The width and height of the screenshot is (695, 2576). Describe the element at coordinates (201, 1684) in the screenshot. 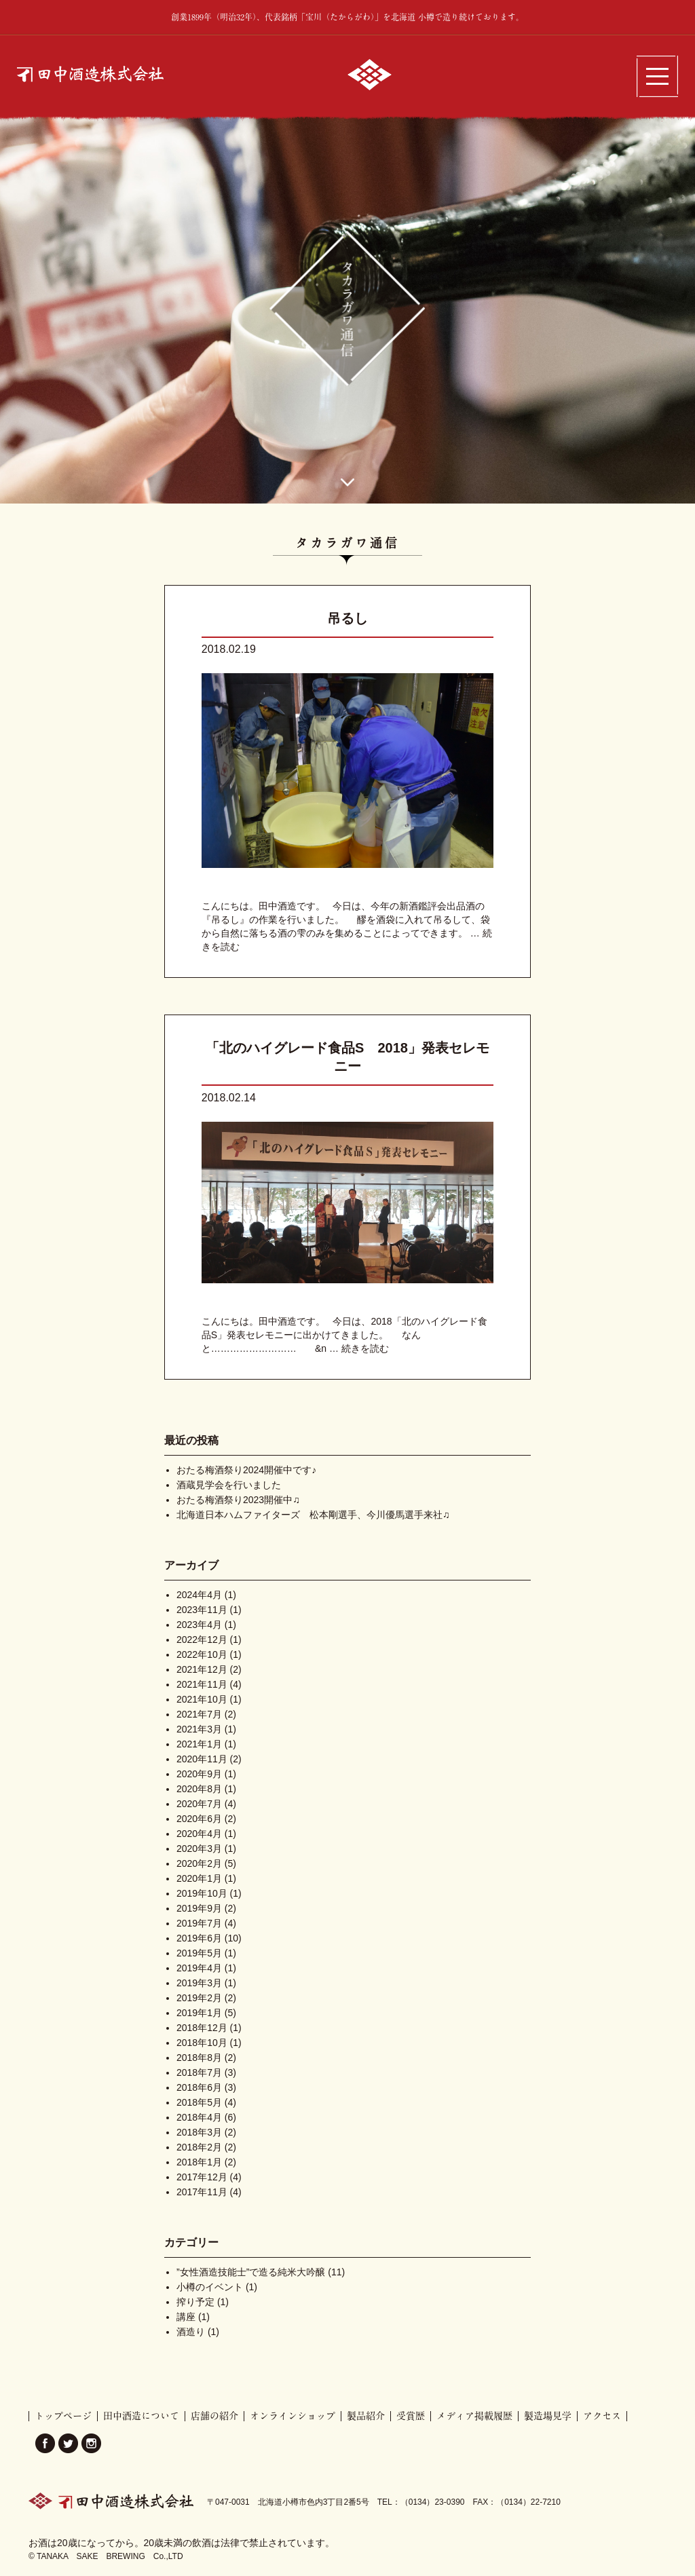

I see `2021年11月` at that location.